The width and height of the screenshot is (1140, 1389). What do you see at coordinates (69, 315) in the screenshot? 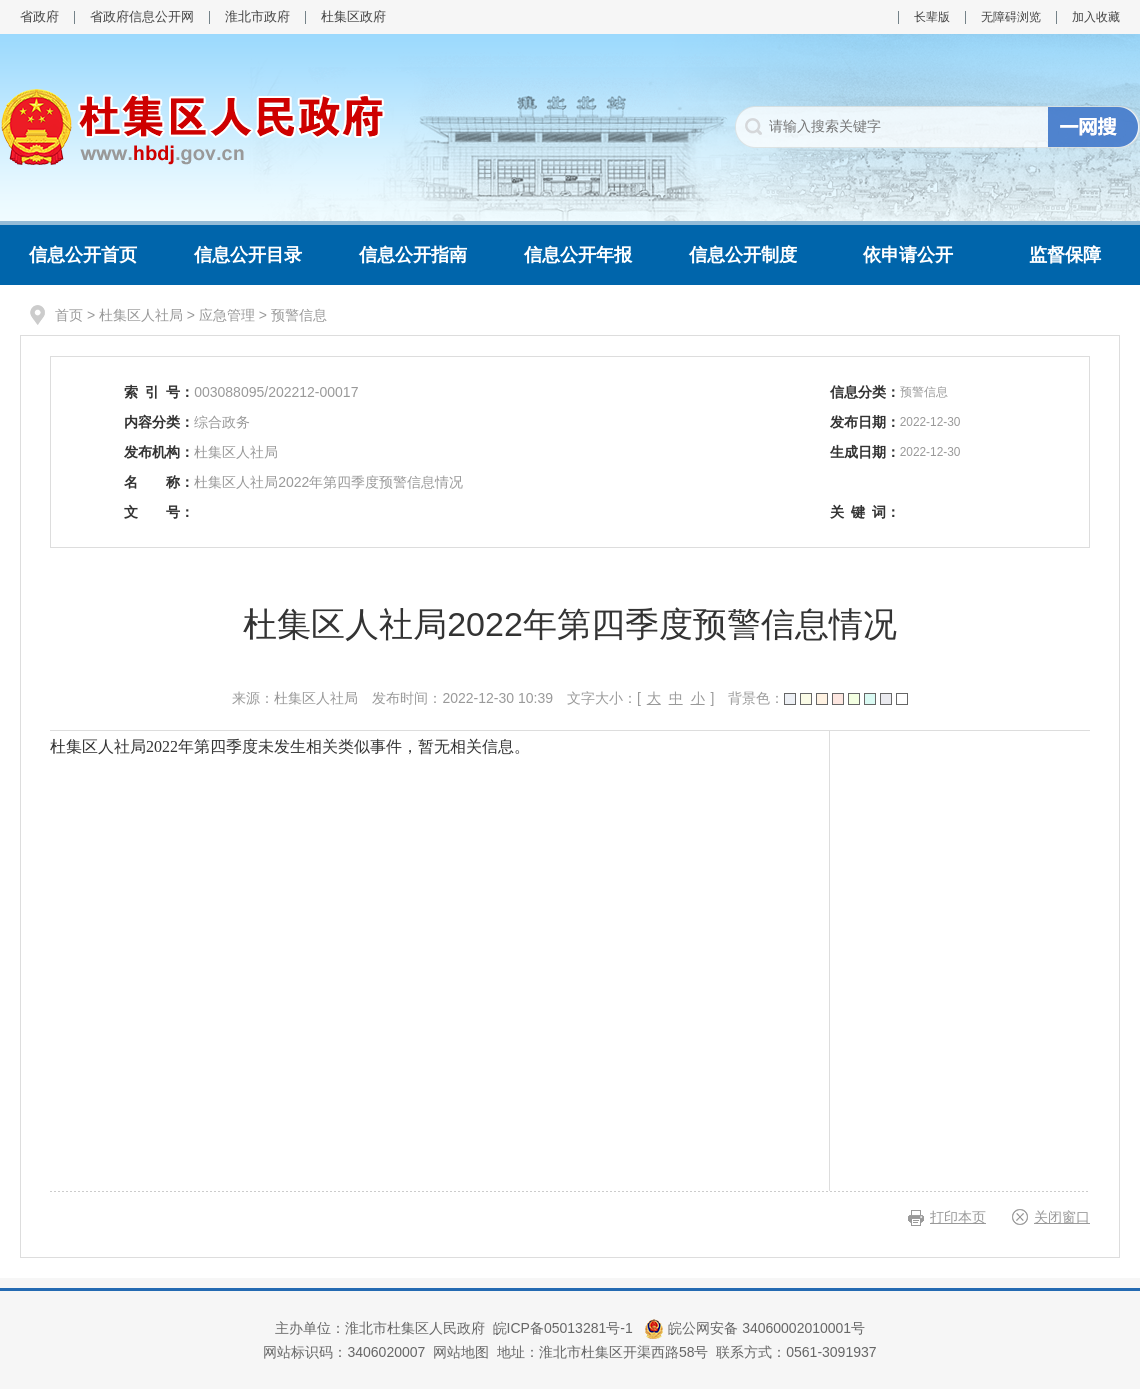
I see `首页` at bounding box center [69, 315].